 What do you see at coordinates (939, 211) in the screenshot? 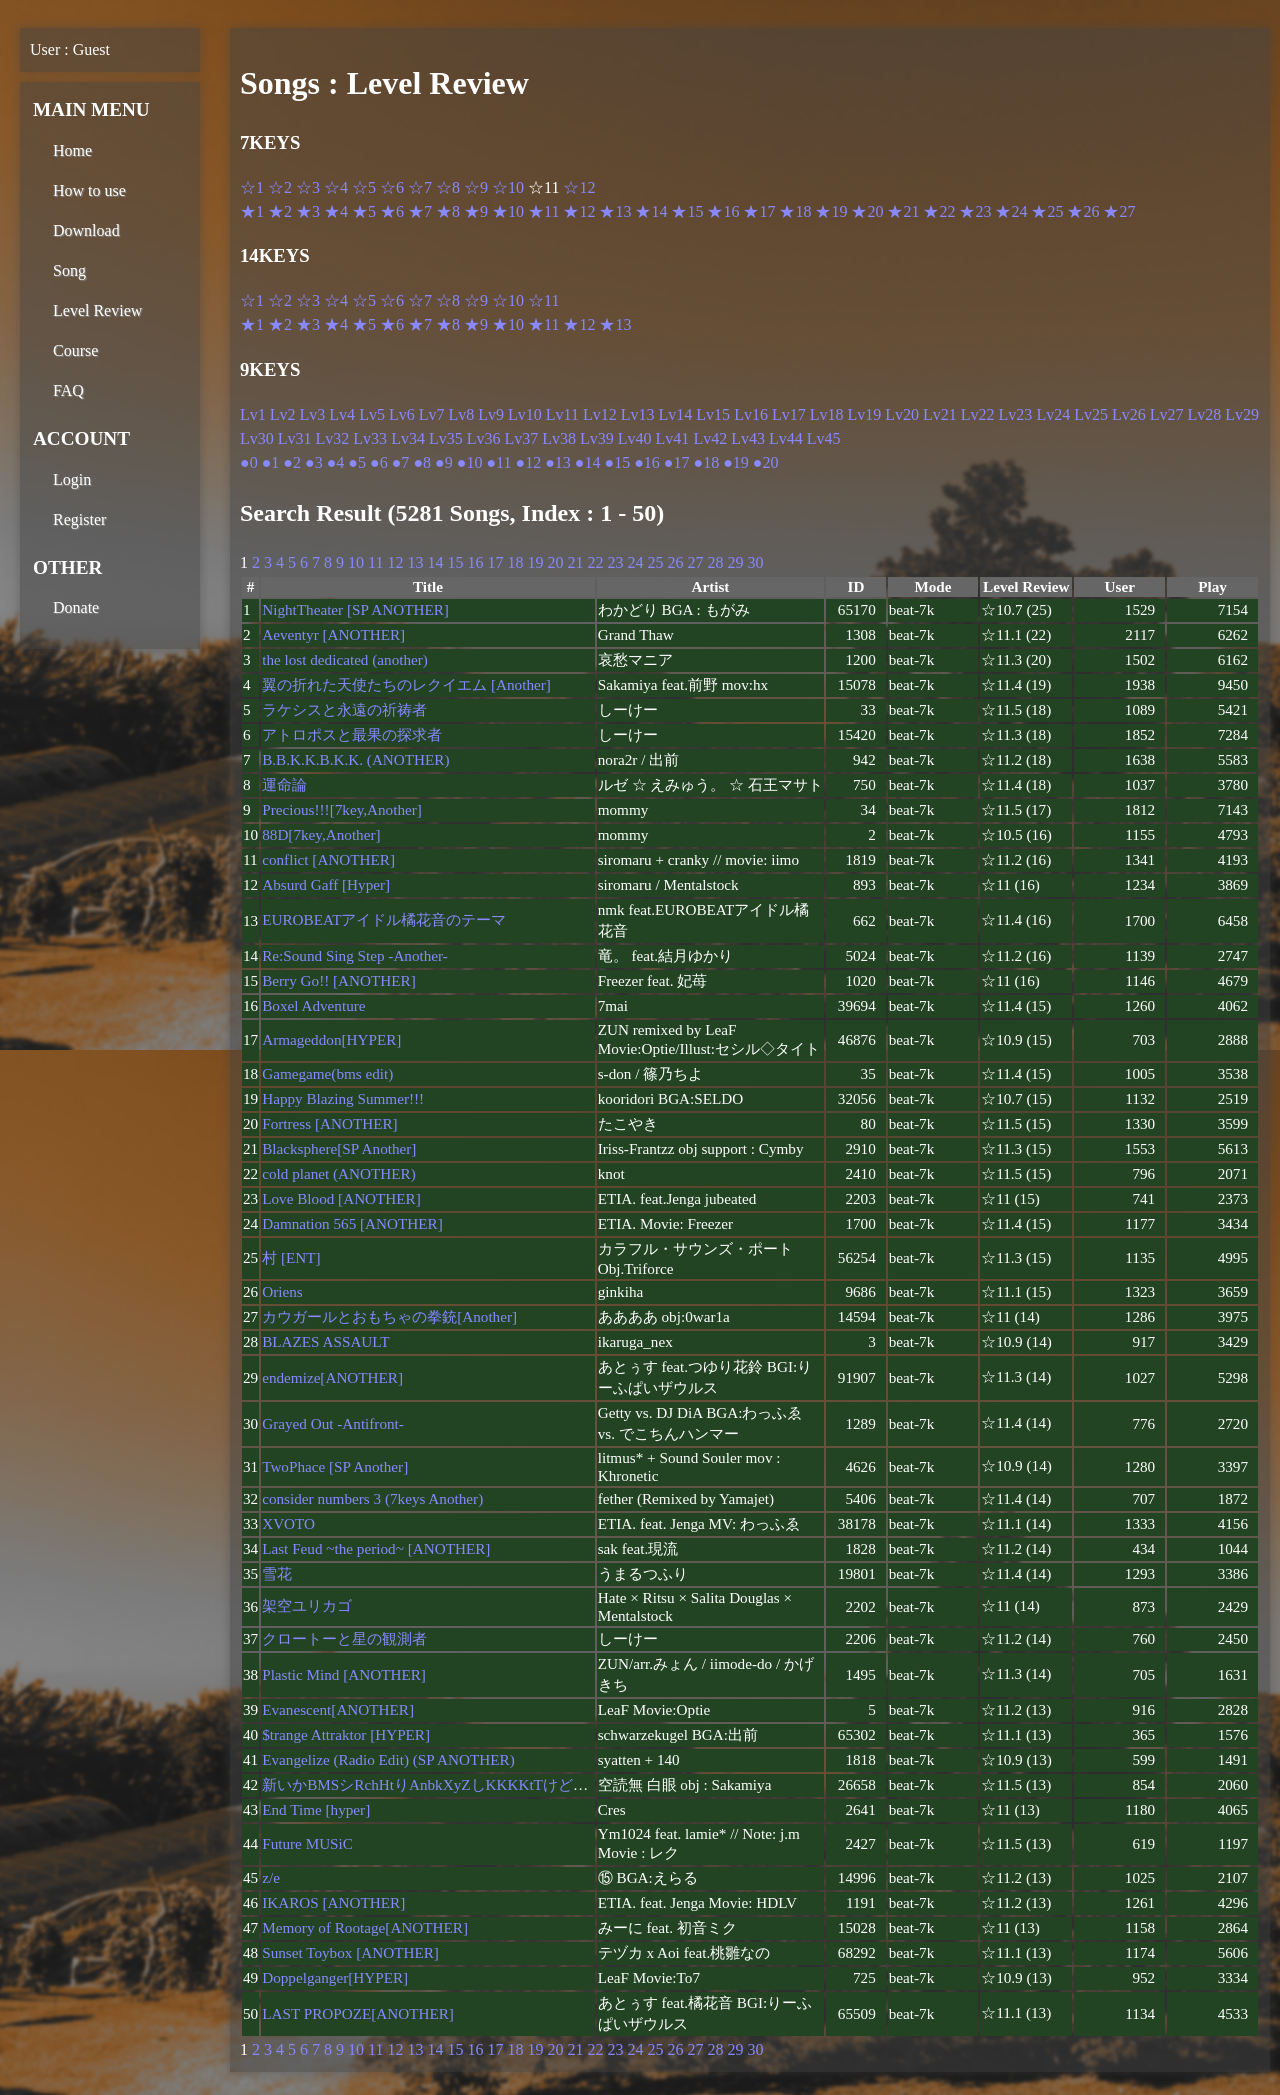
I see `★22` at bounding box center [939, 211].